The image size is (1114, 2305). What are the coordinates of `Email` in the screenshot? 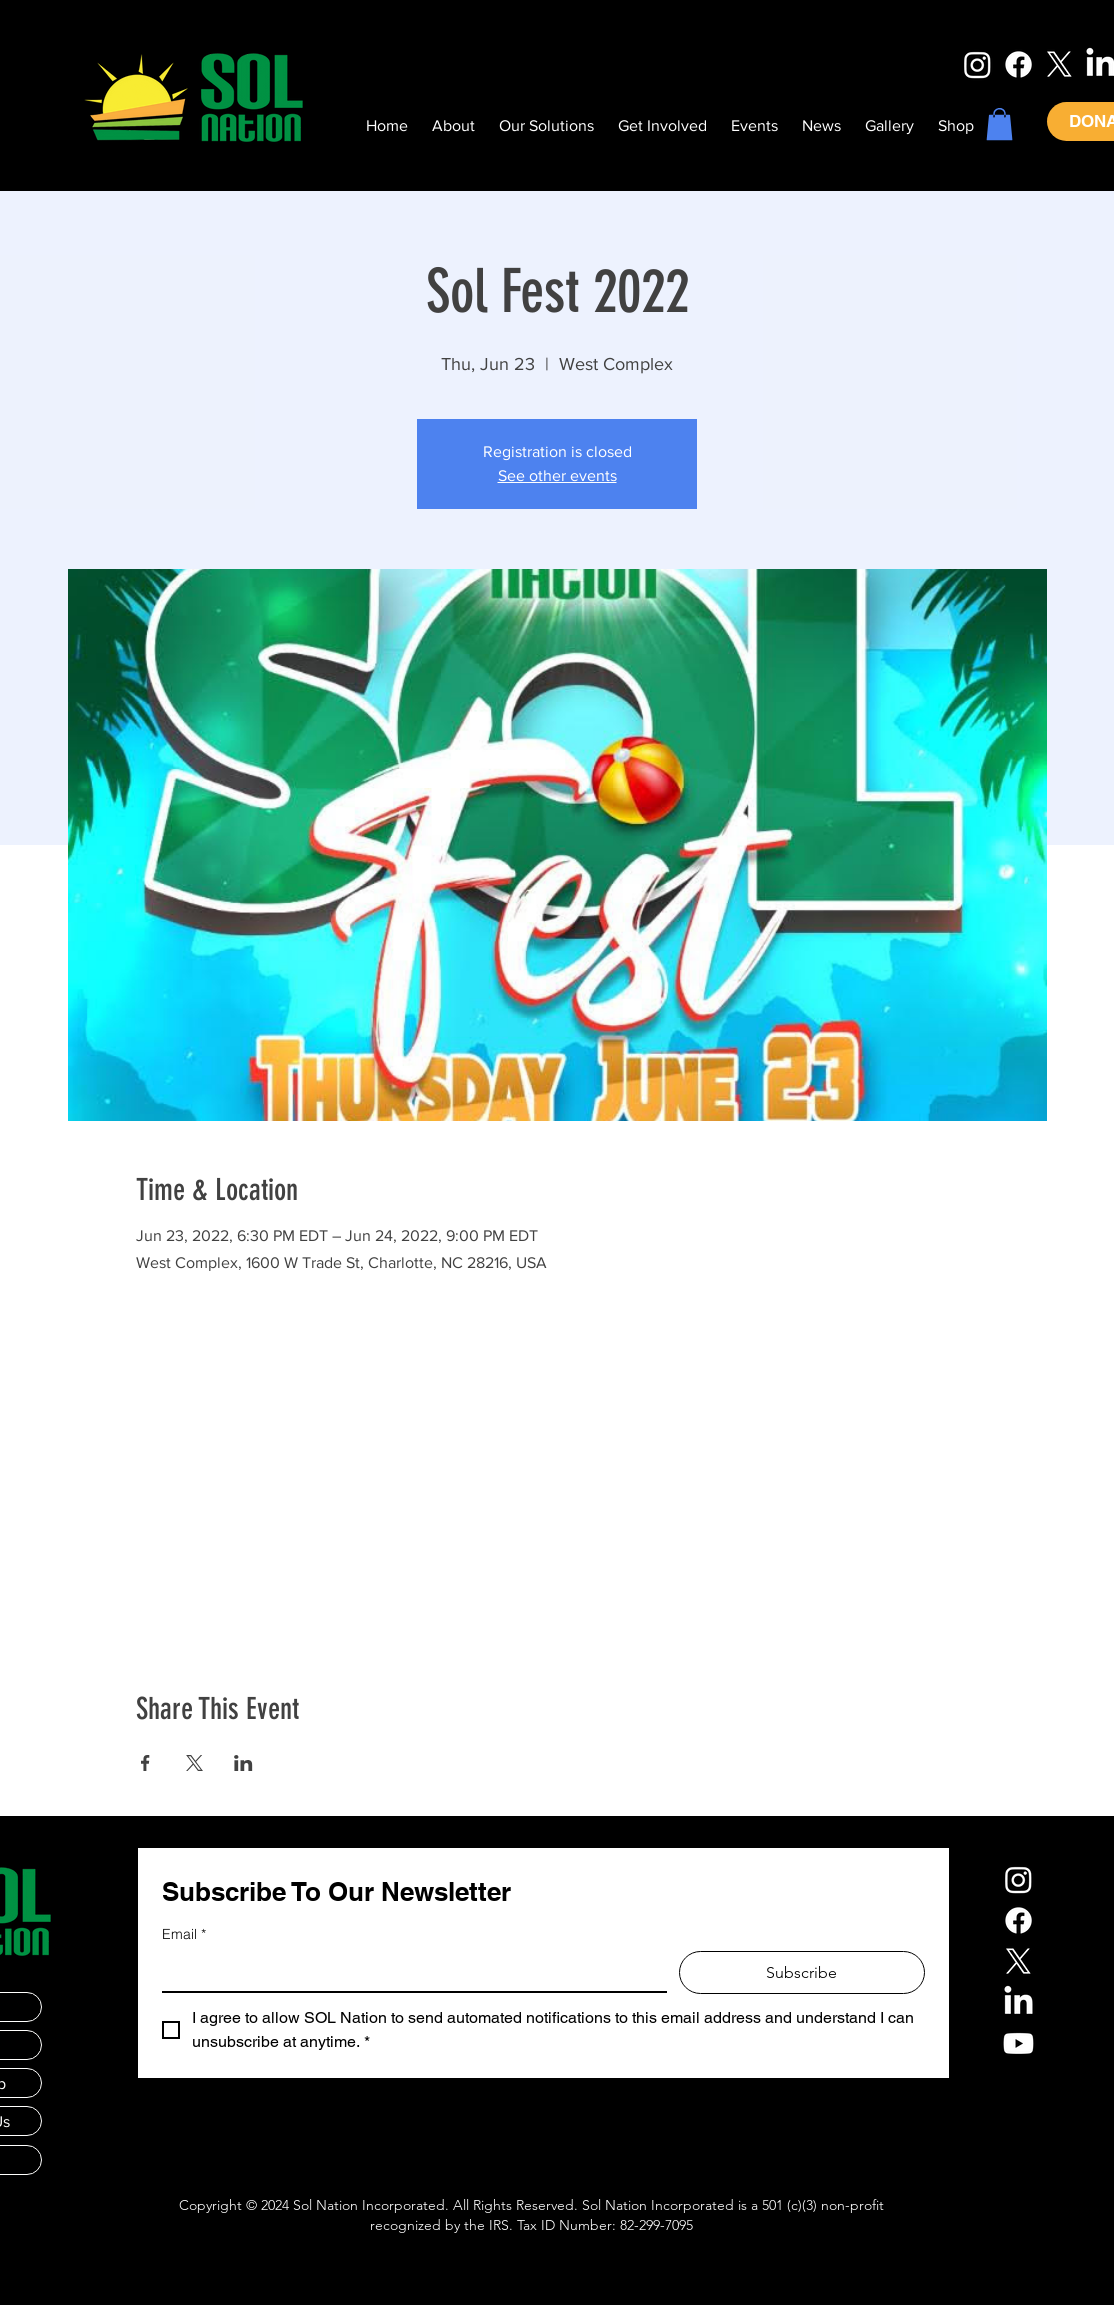 It's located at (184, 1934).